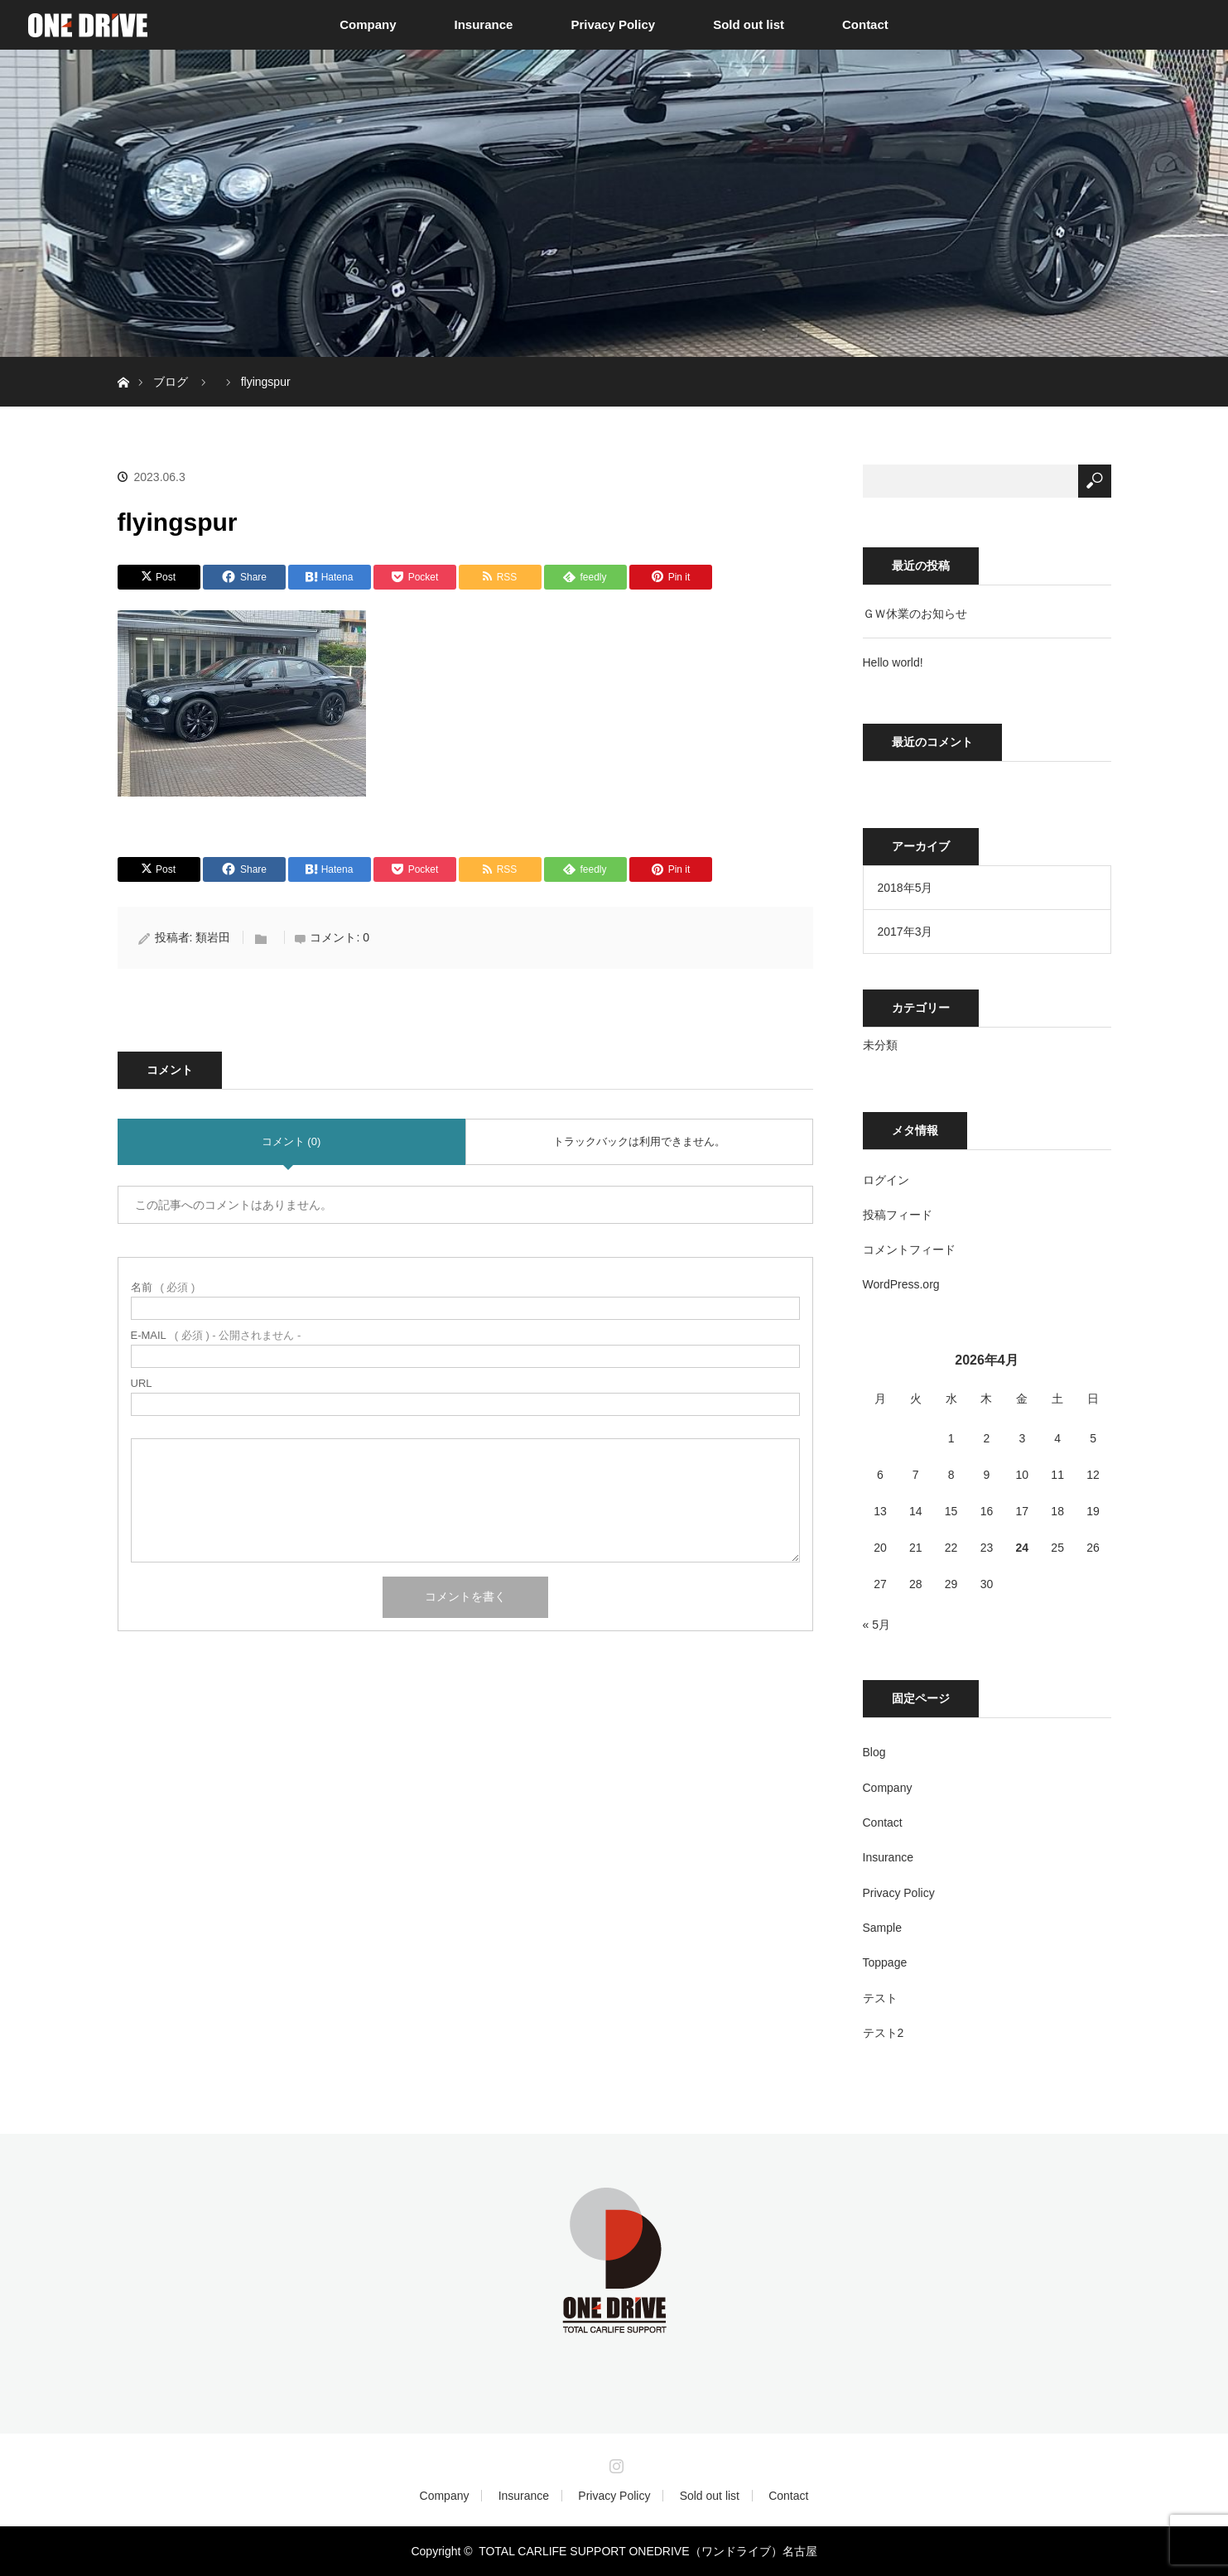 The image size is (1228, 2576). What do you see at coordinates (883, 2032) in the screenshot?
I see `テスト2` at bounding box center [883, 2032].